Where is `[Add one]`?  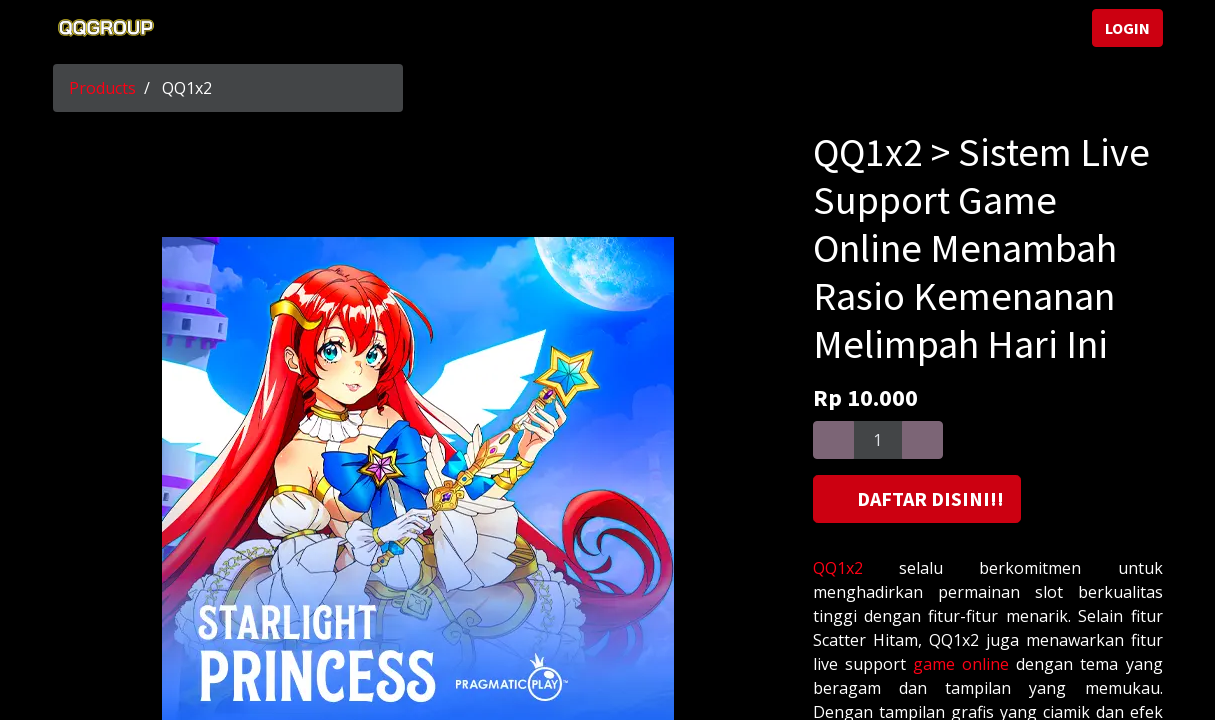
[Add one] is located at coordinates (922, 440).